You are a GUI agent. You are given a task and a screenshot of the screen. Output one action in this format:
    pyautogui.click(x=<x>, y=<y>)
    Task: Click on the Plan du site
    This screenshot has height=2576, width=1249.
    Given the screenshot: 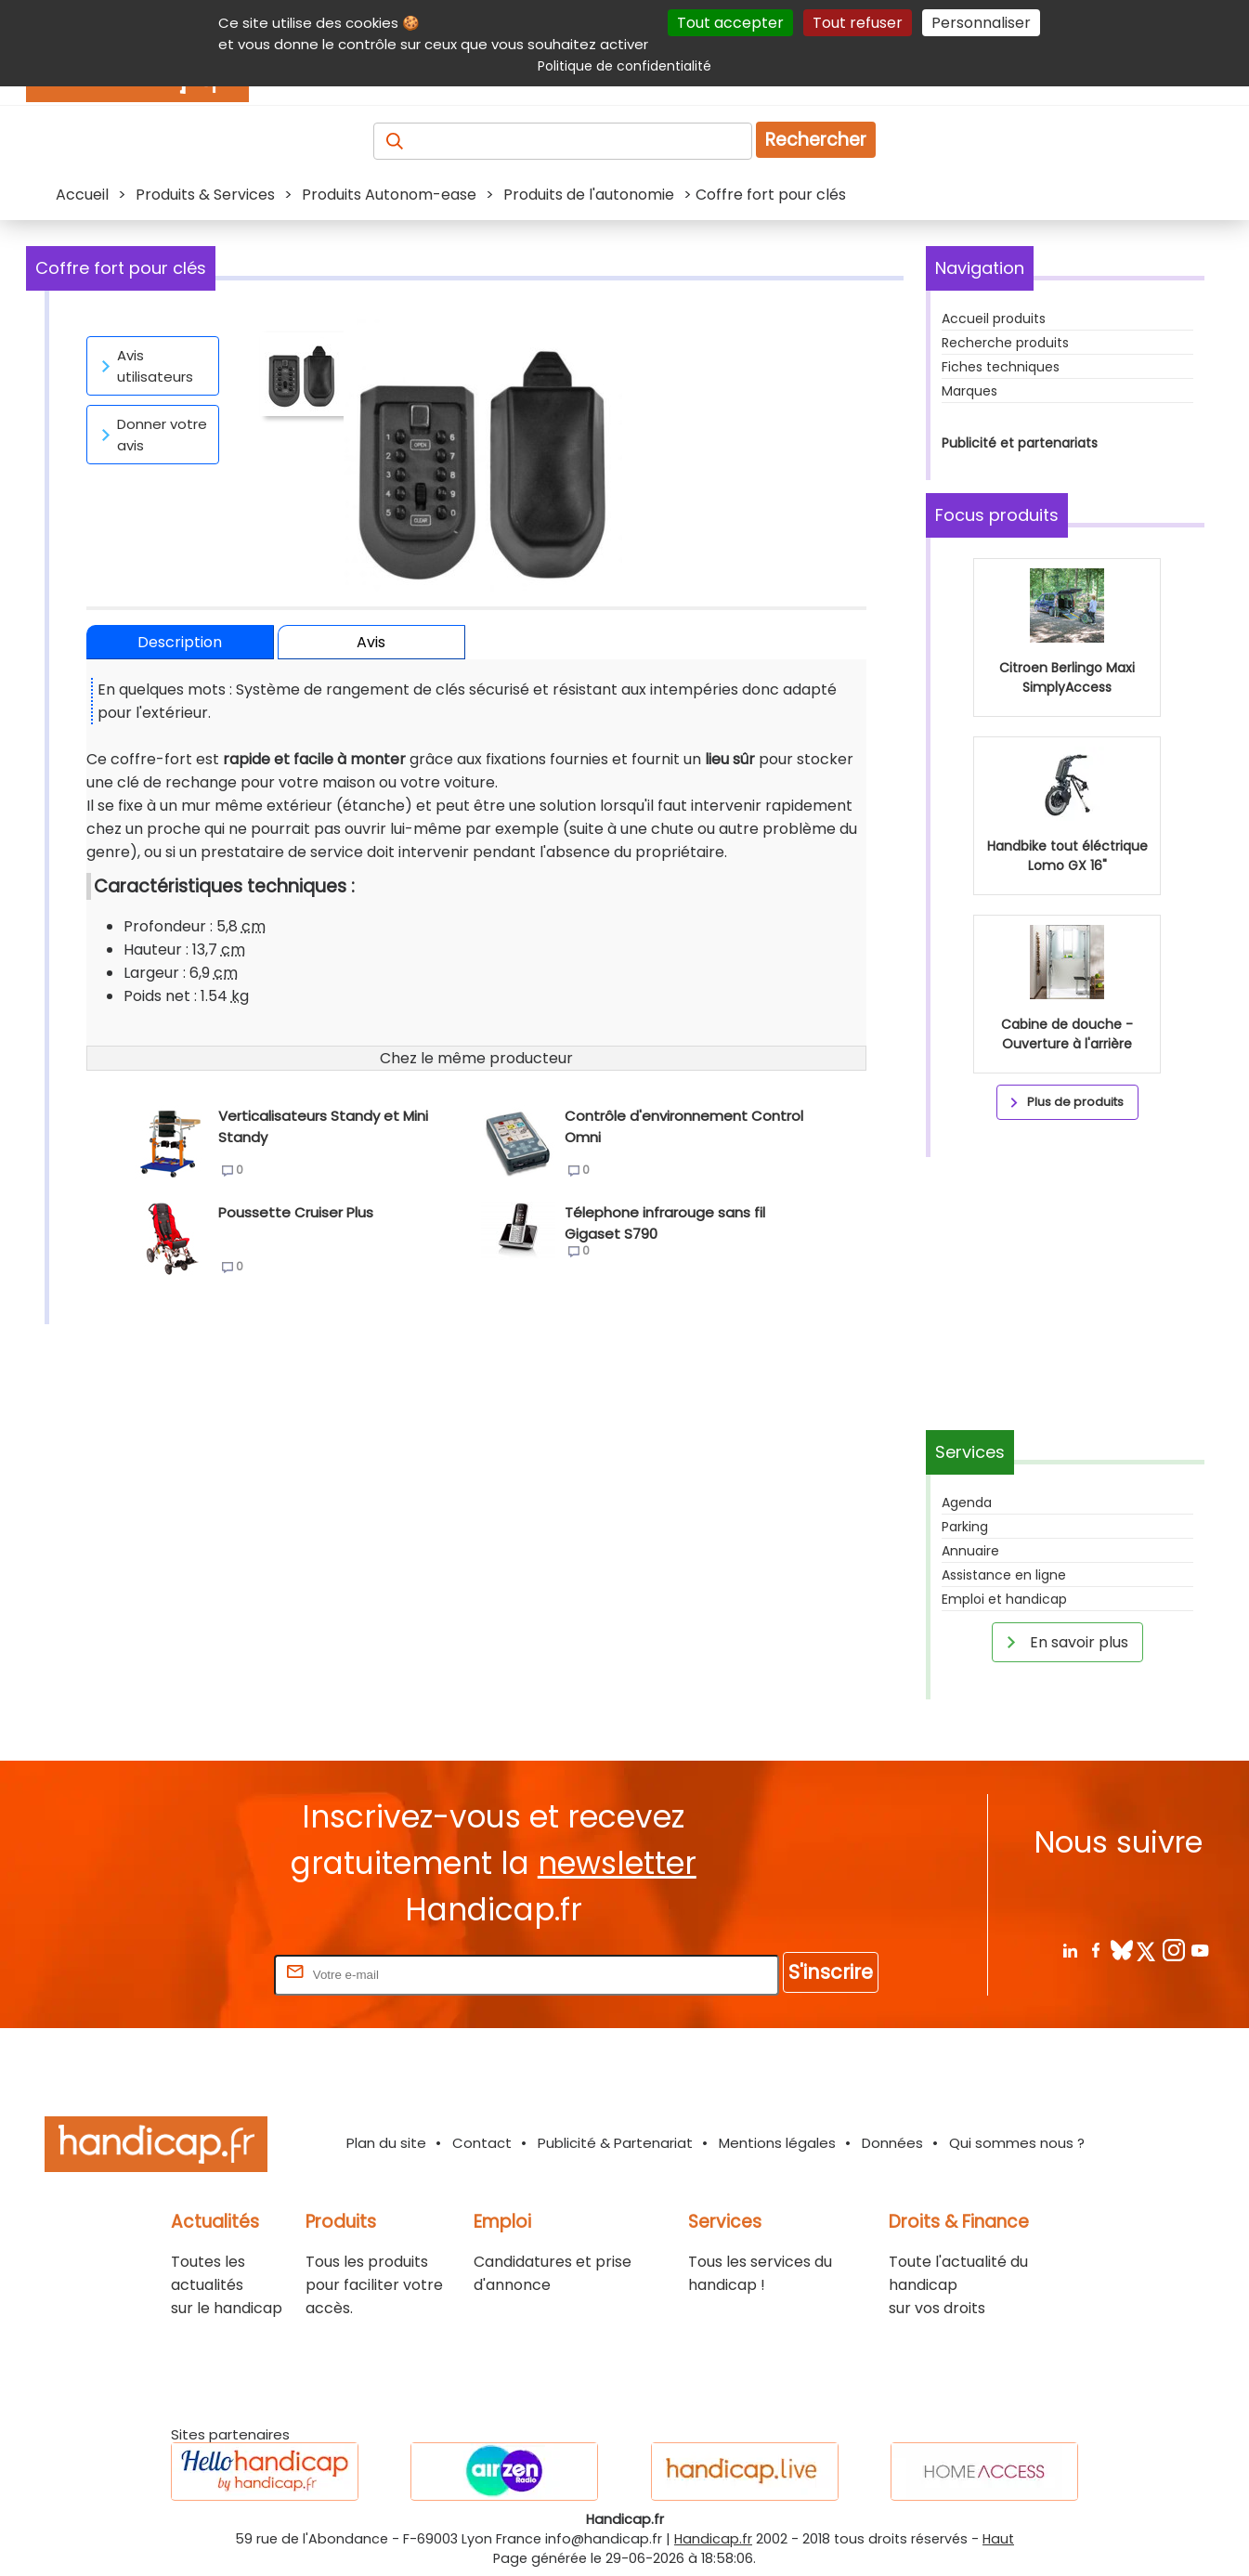 What is the action you would take?
    pyautogui.click(x=386, y=2143)
    